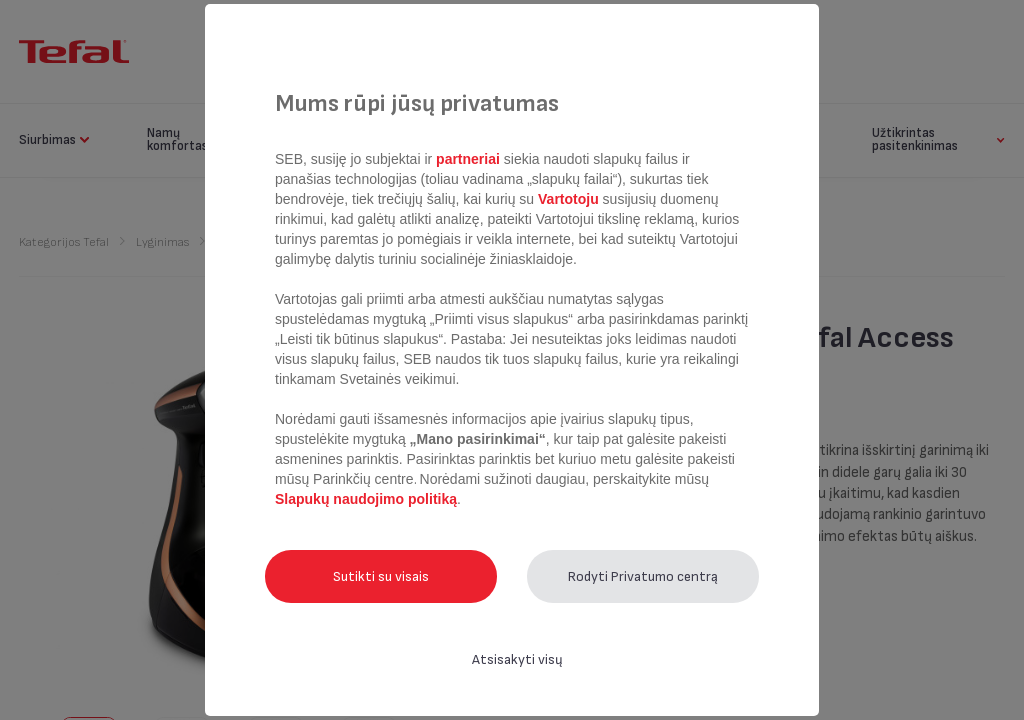  What do you see at coordinates (468, 159) in the screenshot?
I see `partneriai` at bounding box center [468, 159].